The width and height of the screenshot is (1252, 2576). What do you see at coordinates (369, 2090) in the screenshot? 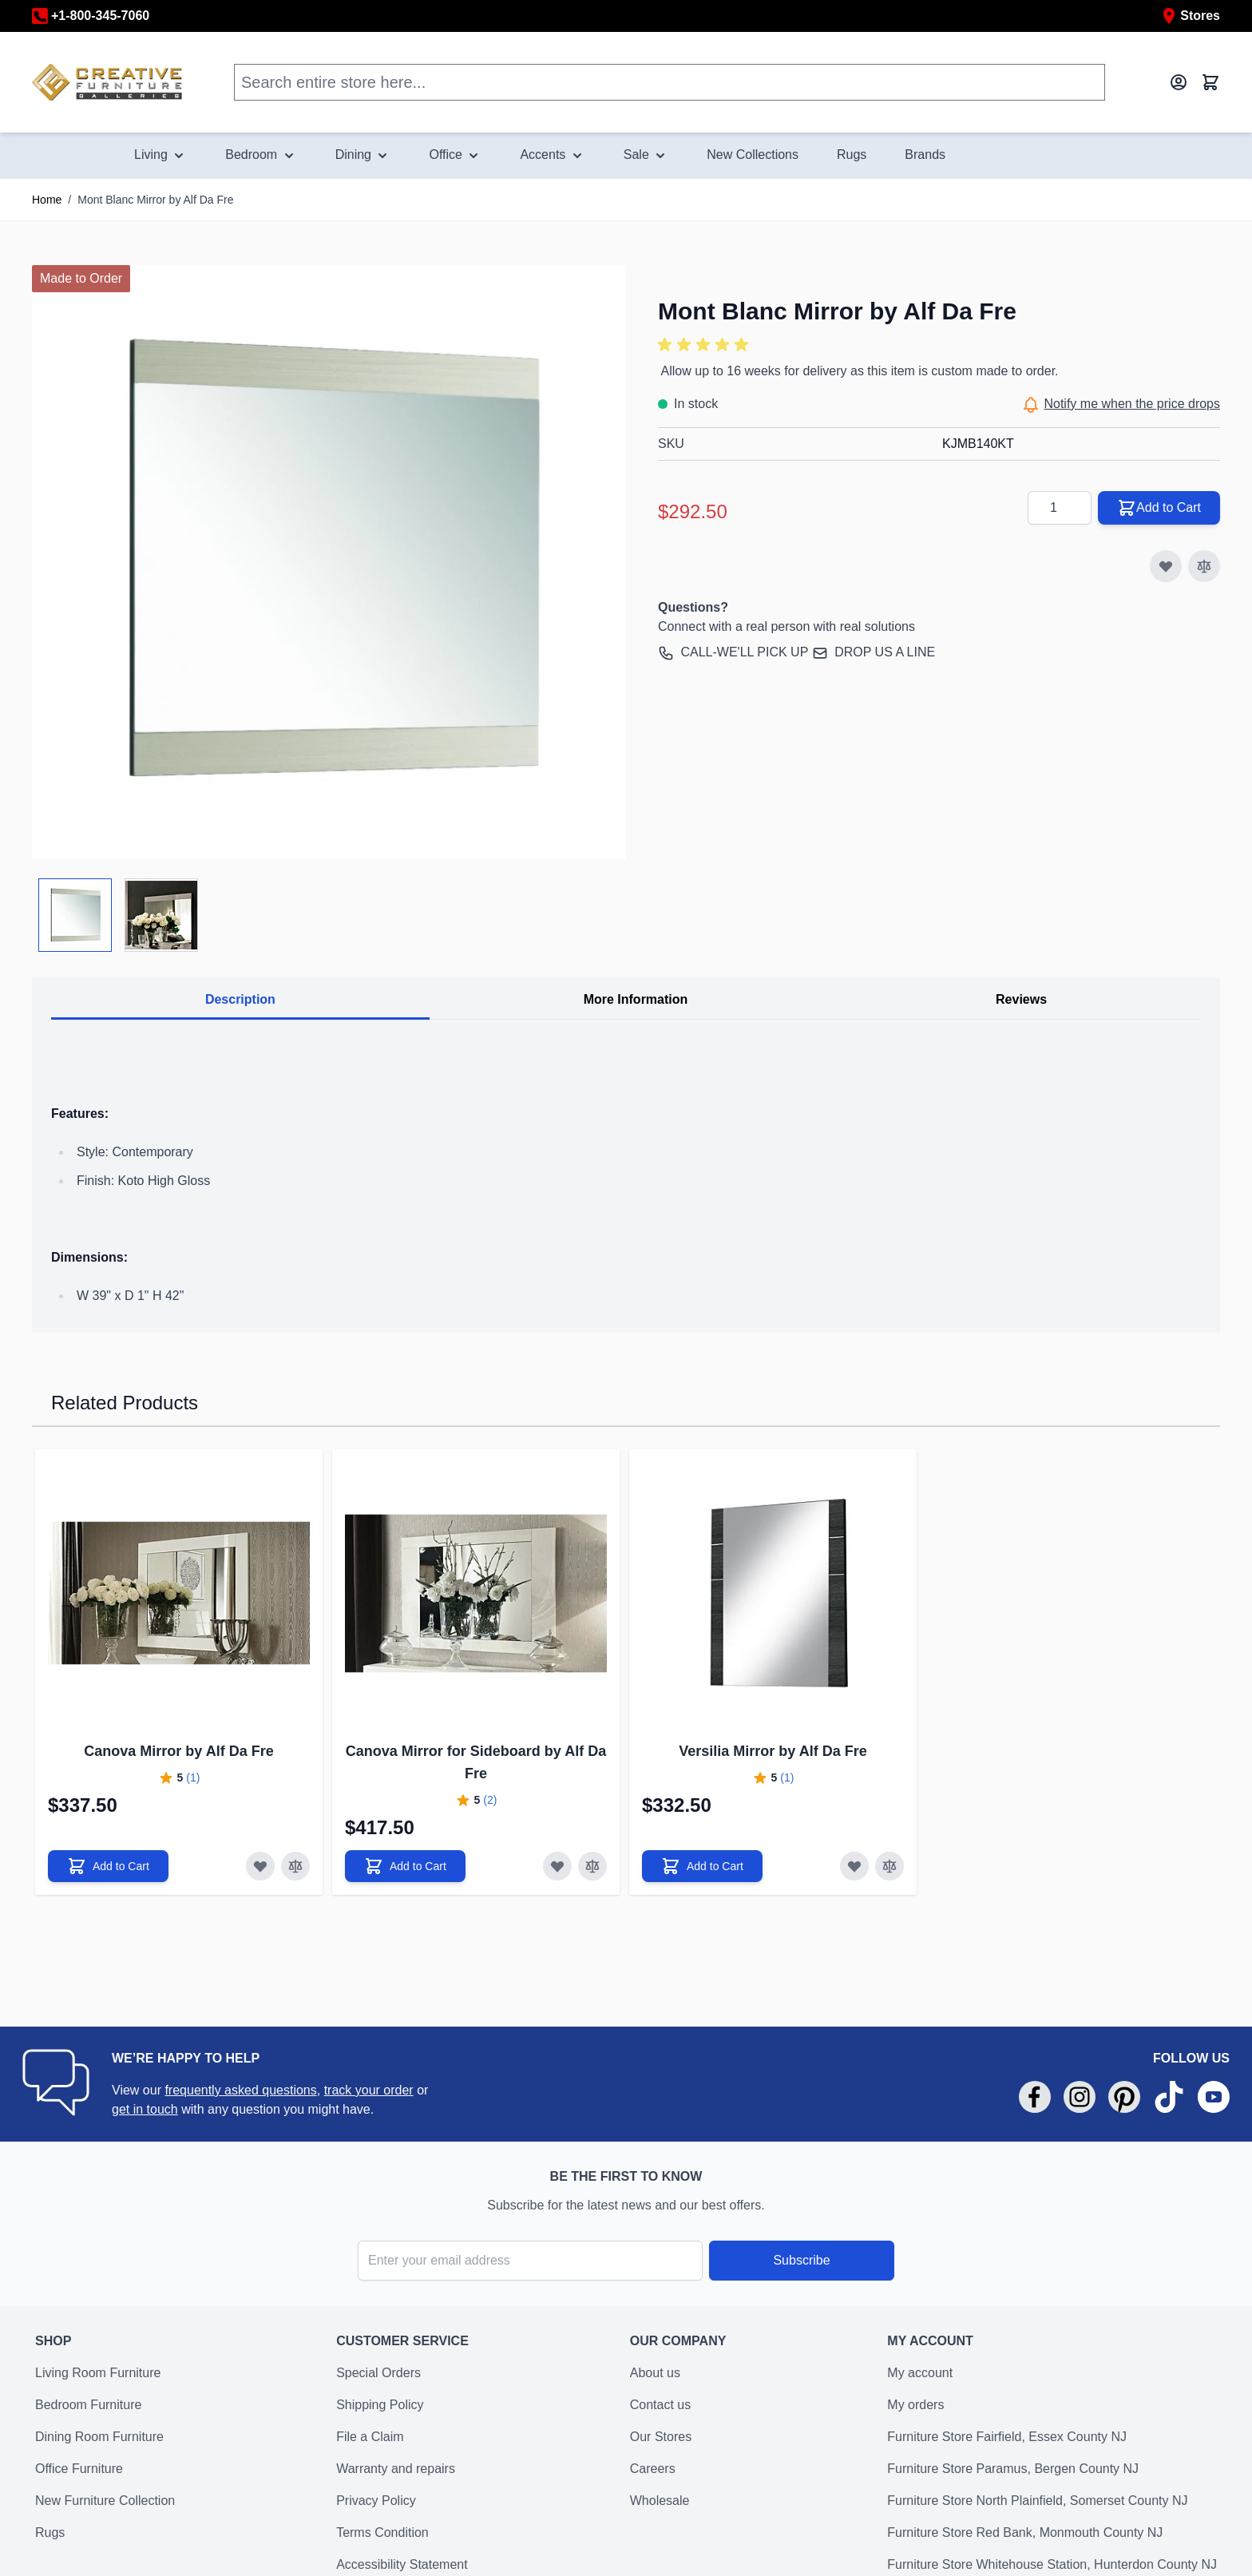
I see `track your order` at bounding box center [369, 2090].